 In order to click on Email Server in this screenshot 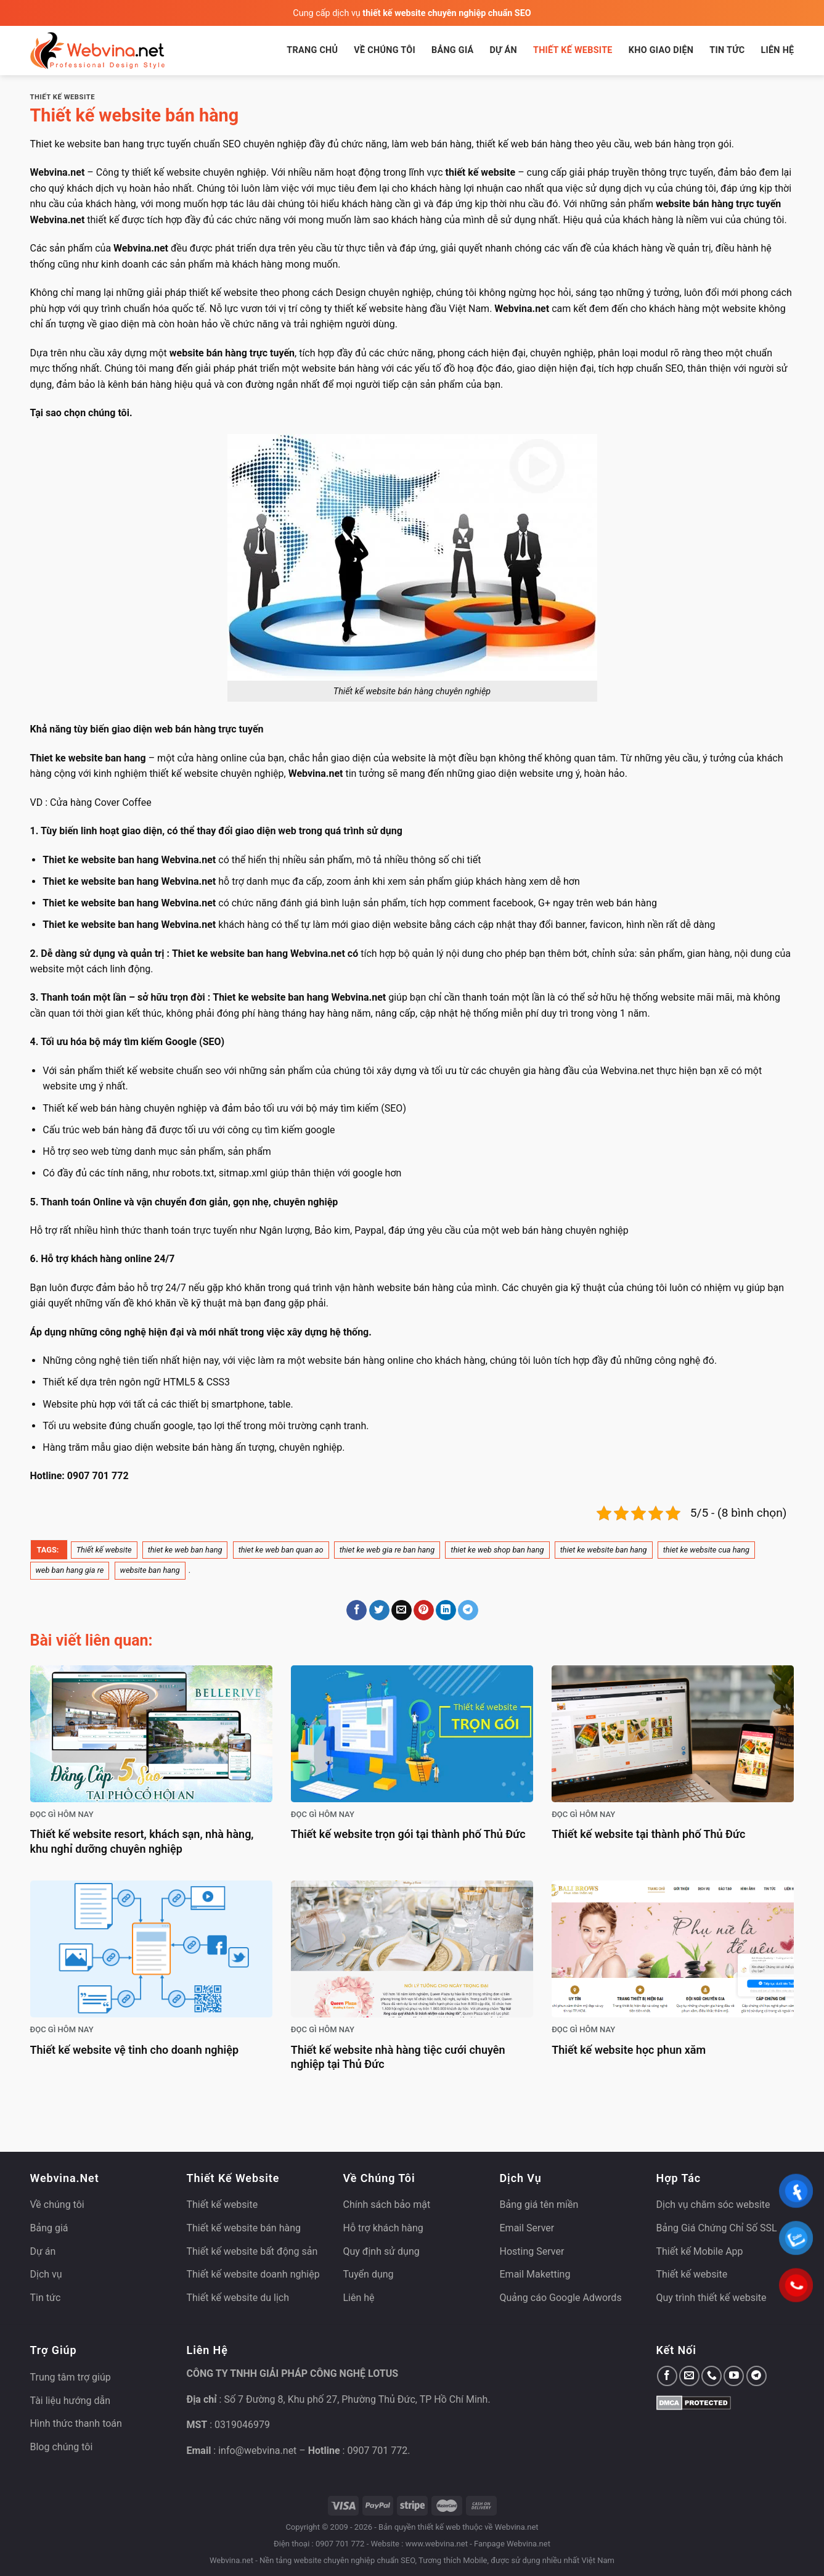, I will do `click(527, 2228)`.